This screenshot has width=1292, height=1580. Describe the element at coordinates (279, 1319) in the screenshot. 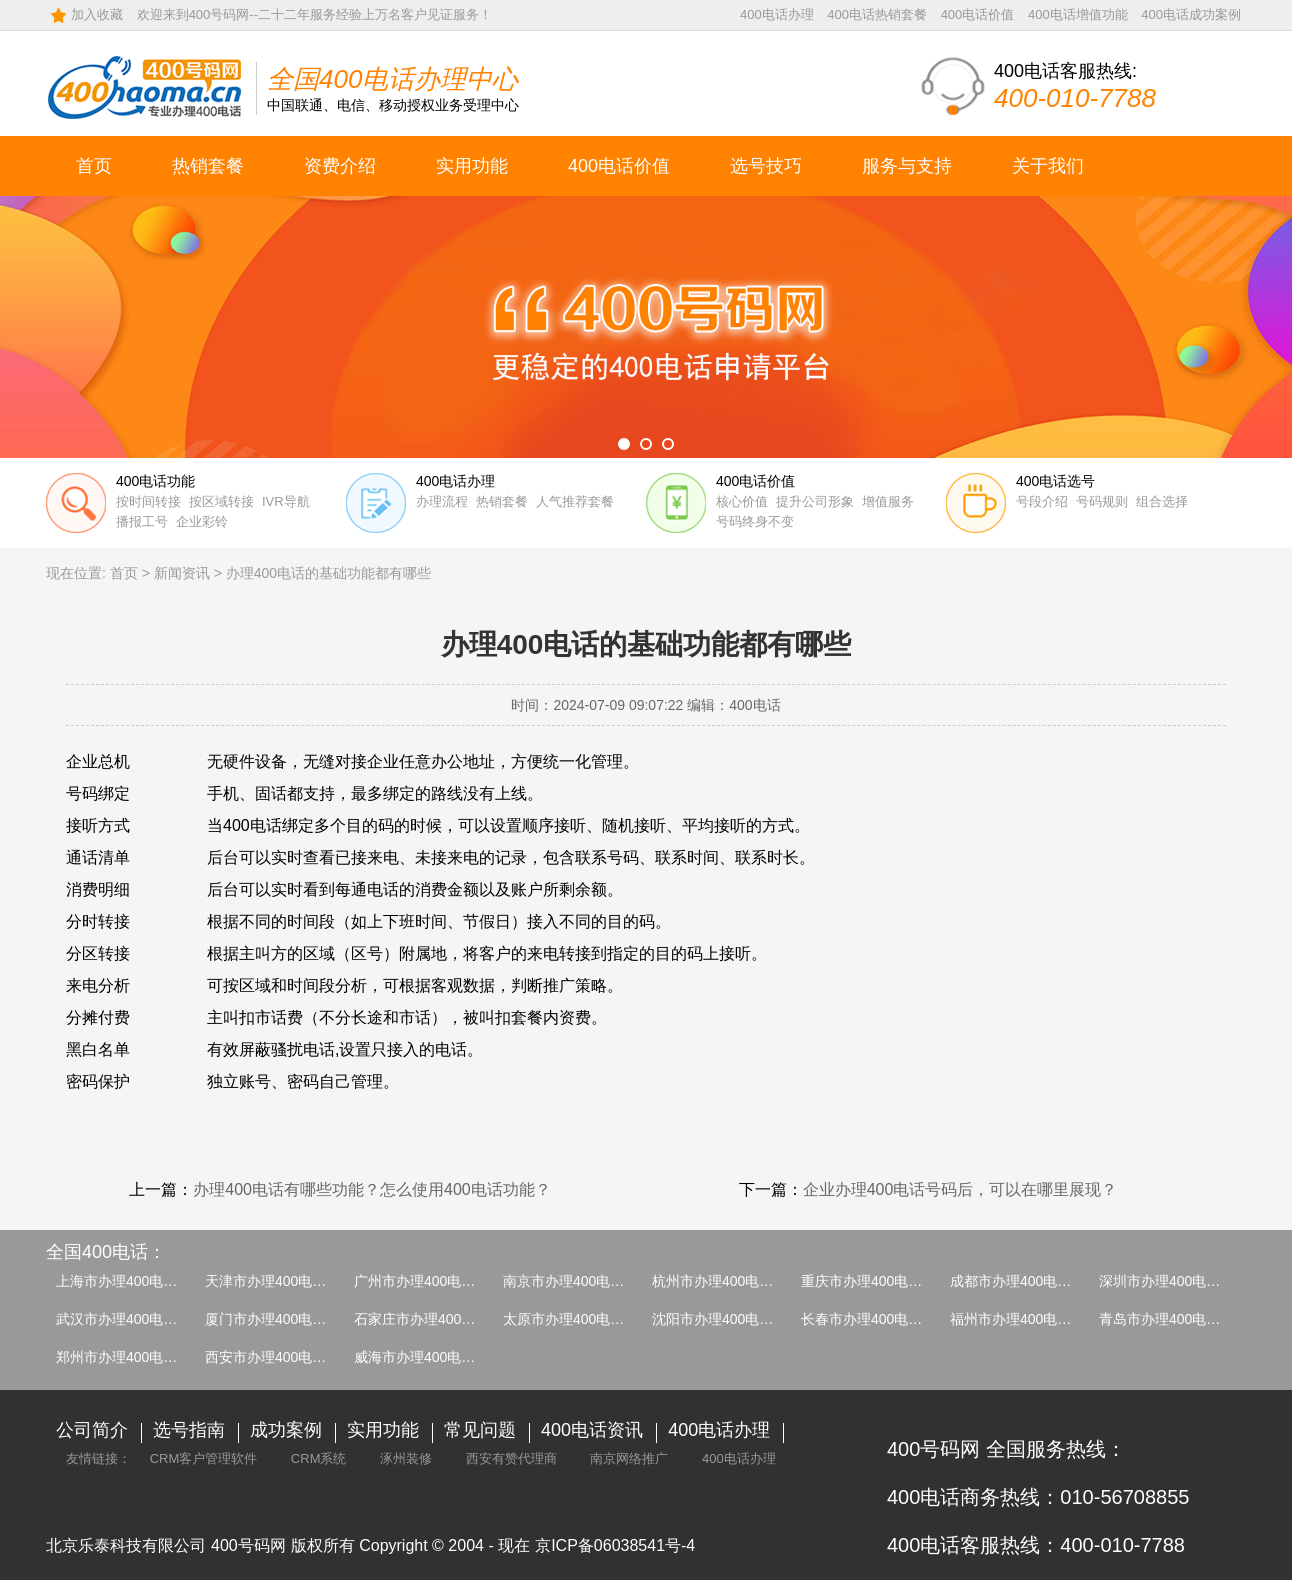

I see `厦门市办理400电话介绍` at that location.